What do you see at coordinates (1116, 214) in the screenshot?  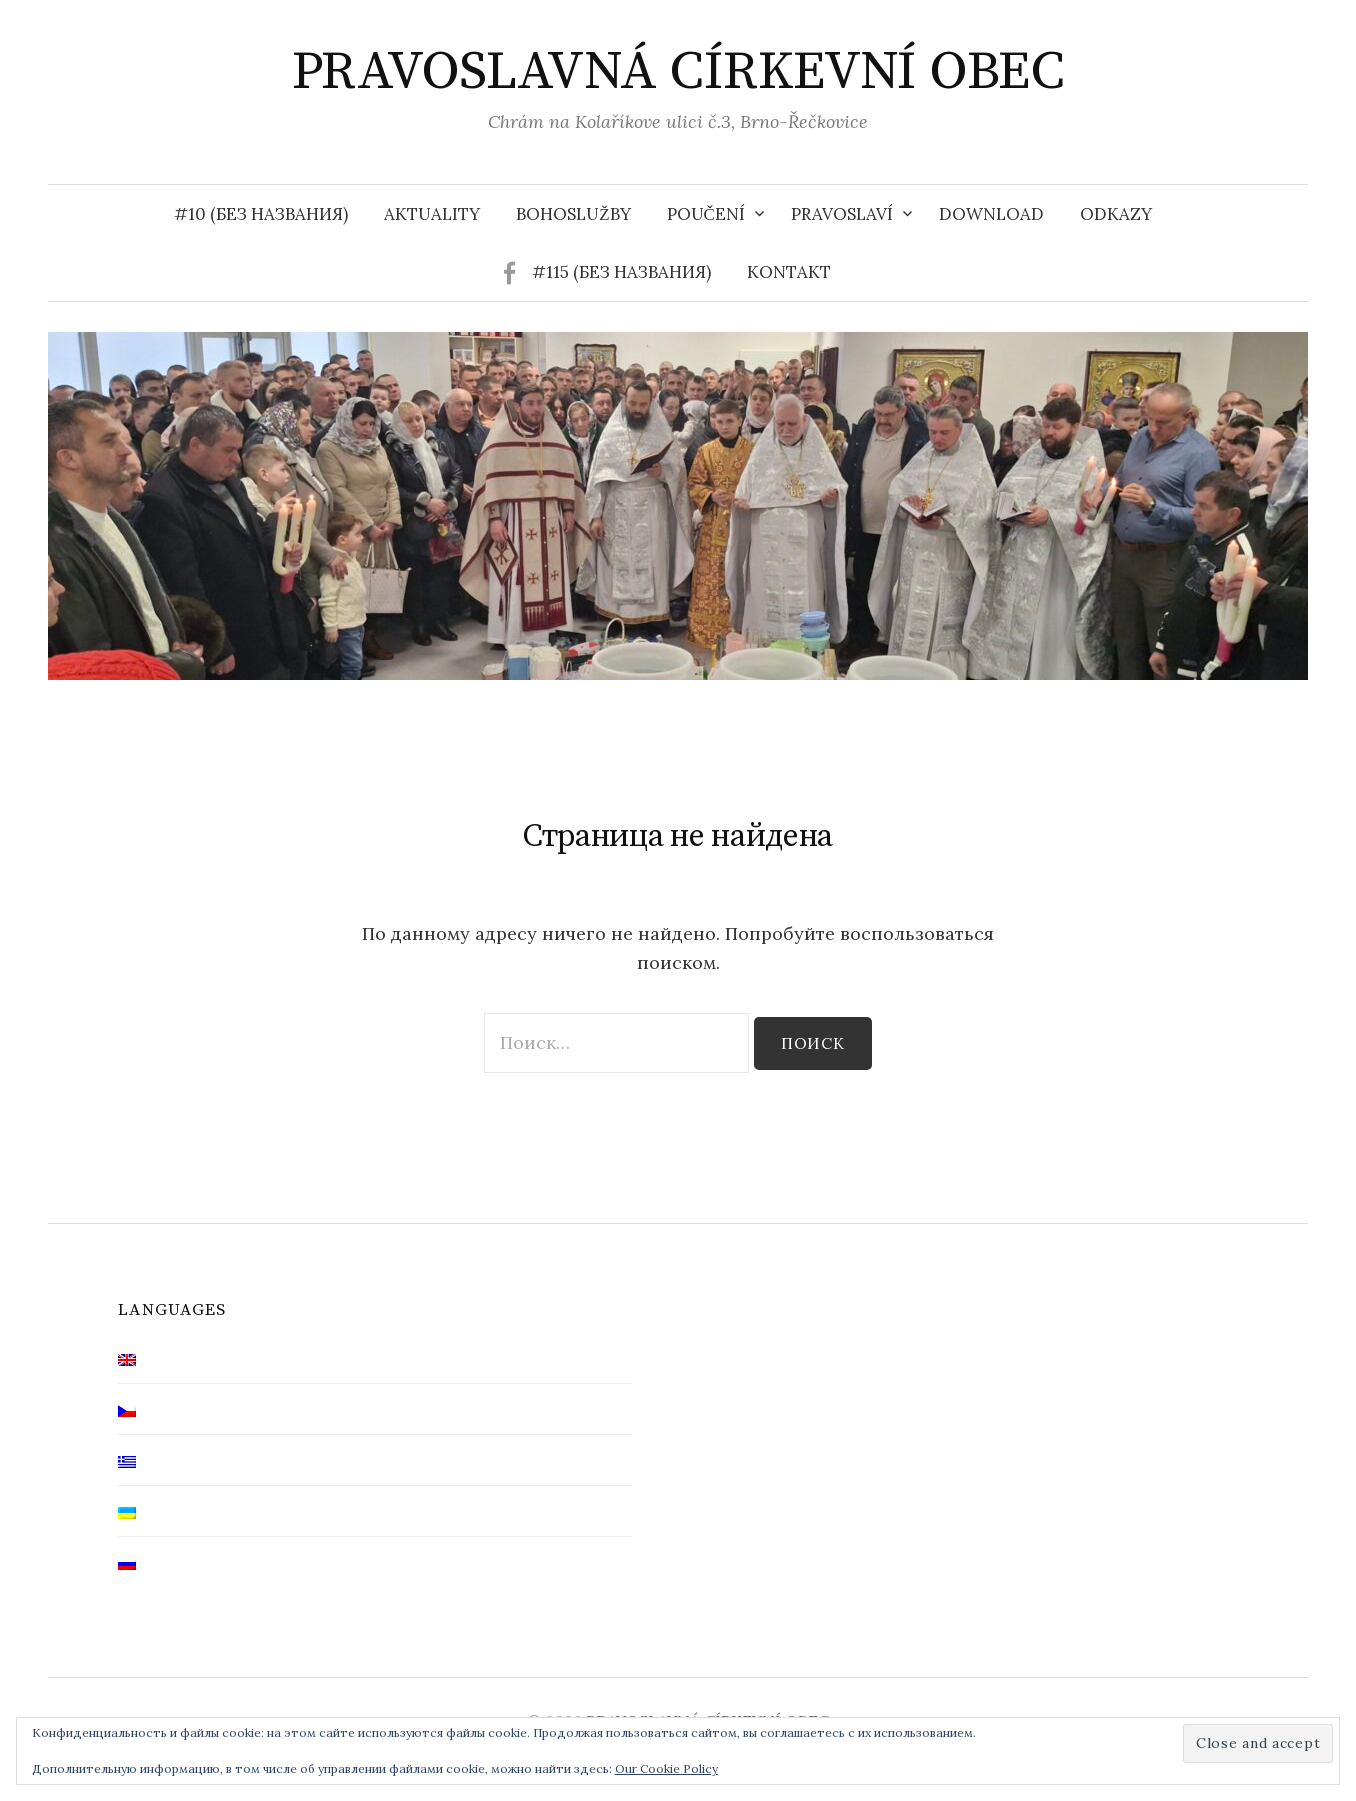 I see `Odkazy` at bounding box center [1116, 214].